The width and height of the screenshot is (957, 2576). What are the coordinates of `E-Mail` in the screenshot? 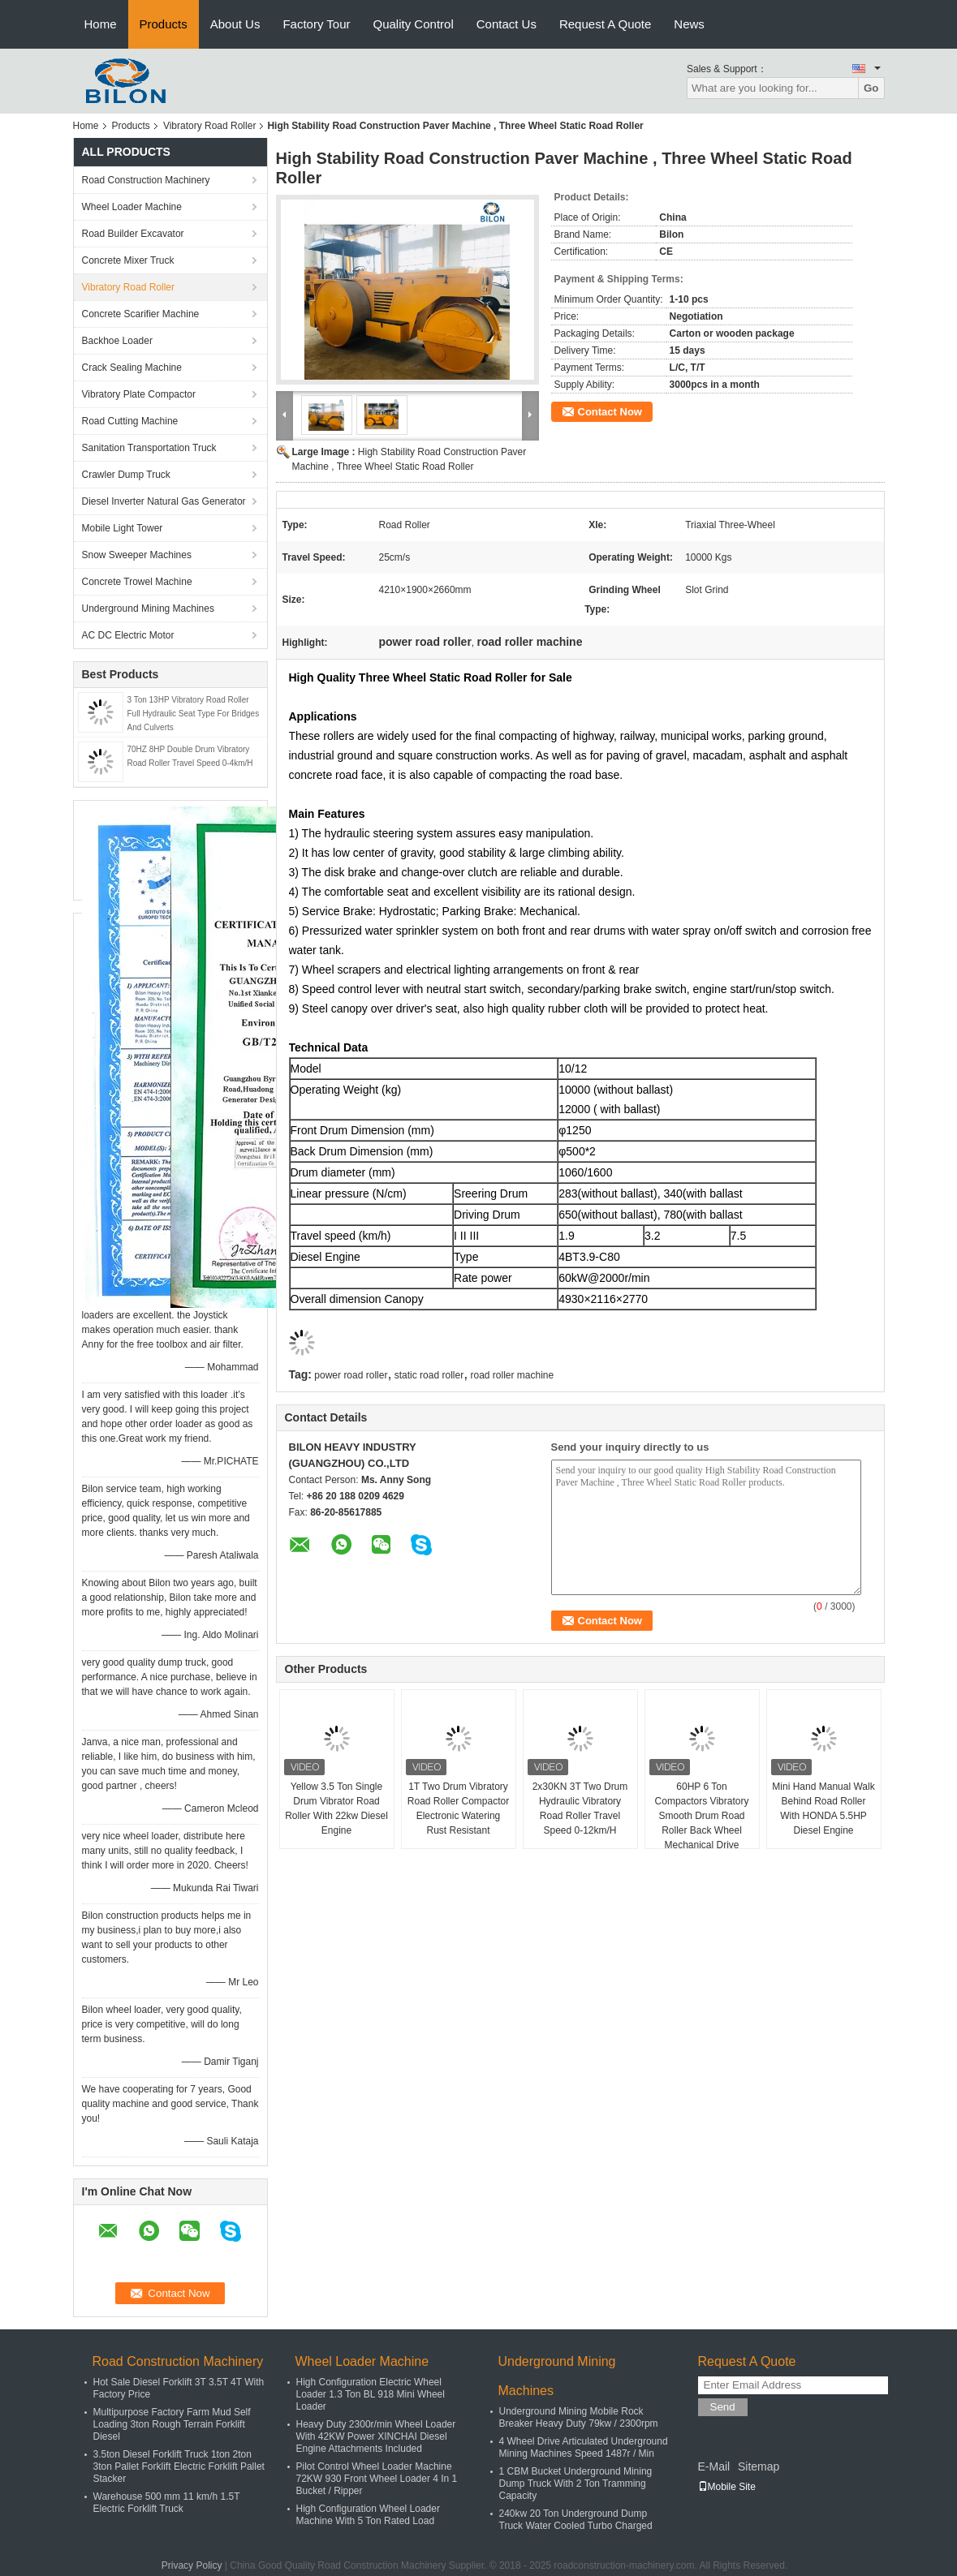 It's located at (714, 2466).